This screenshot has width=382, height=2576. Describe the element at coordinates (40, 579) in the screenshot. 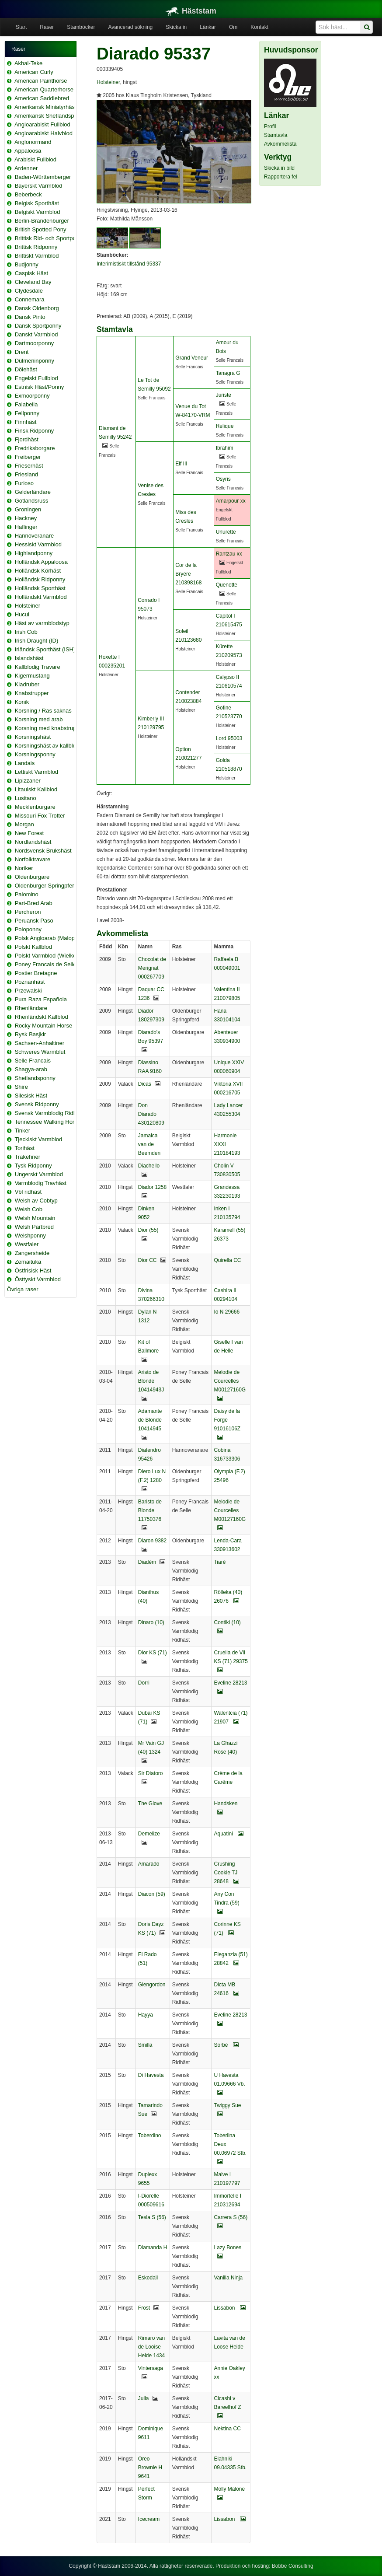

I see `Holländsk Ridponny` at that location.